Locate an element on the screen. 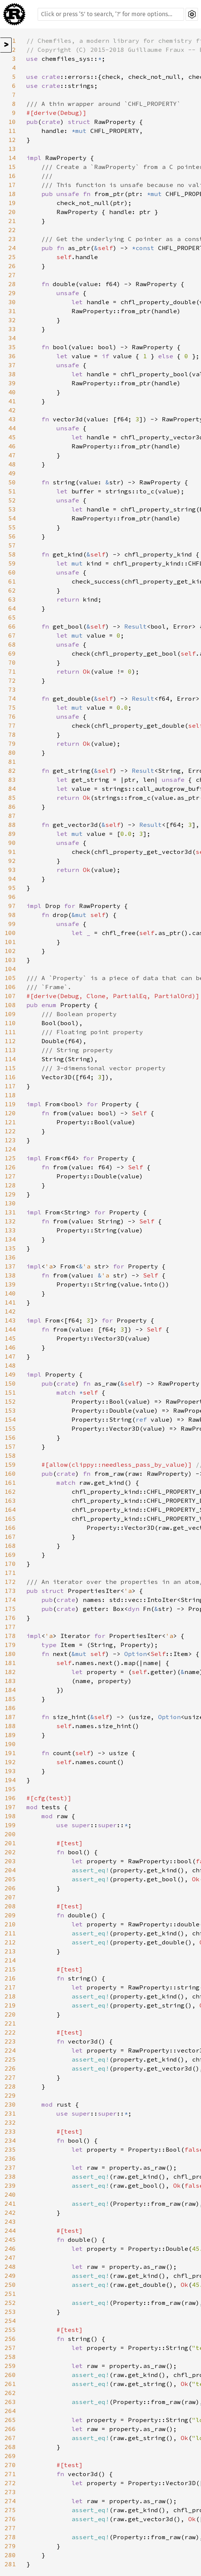 The height and width of the screenshot is (2576, 201). 54 is located at coordinates (12, 518).